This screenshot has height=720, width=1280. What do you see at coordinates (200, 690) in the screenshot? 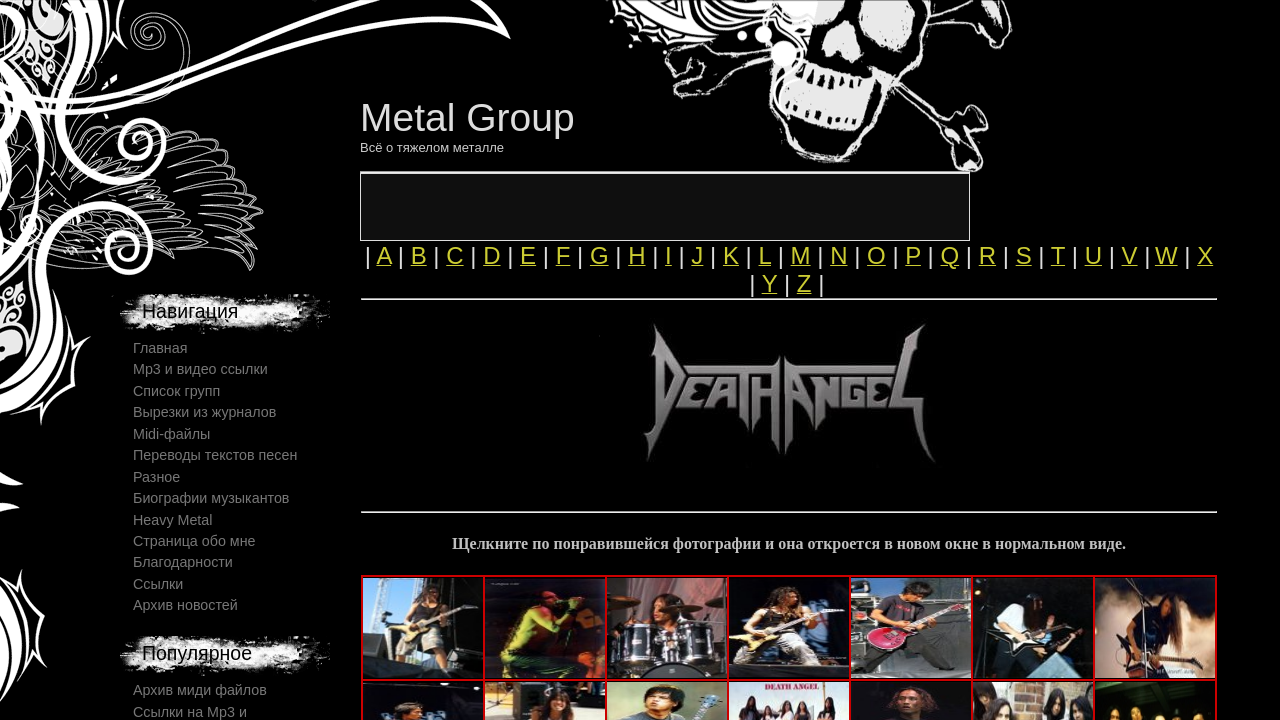
I see `Архив миди файлов` at bounding box center [200, 690].